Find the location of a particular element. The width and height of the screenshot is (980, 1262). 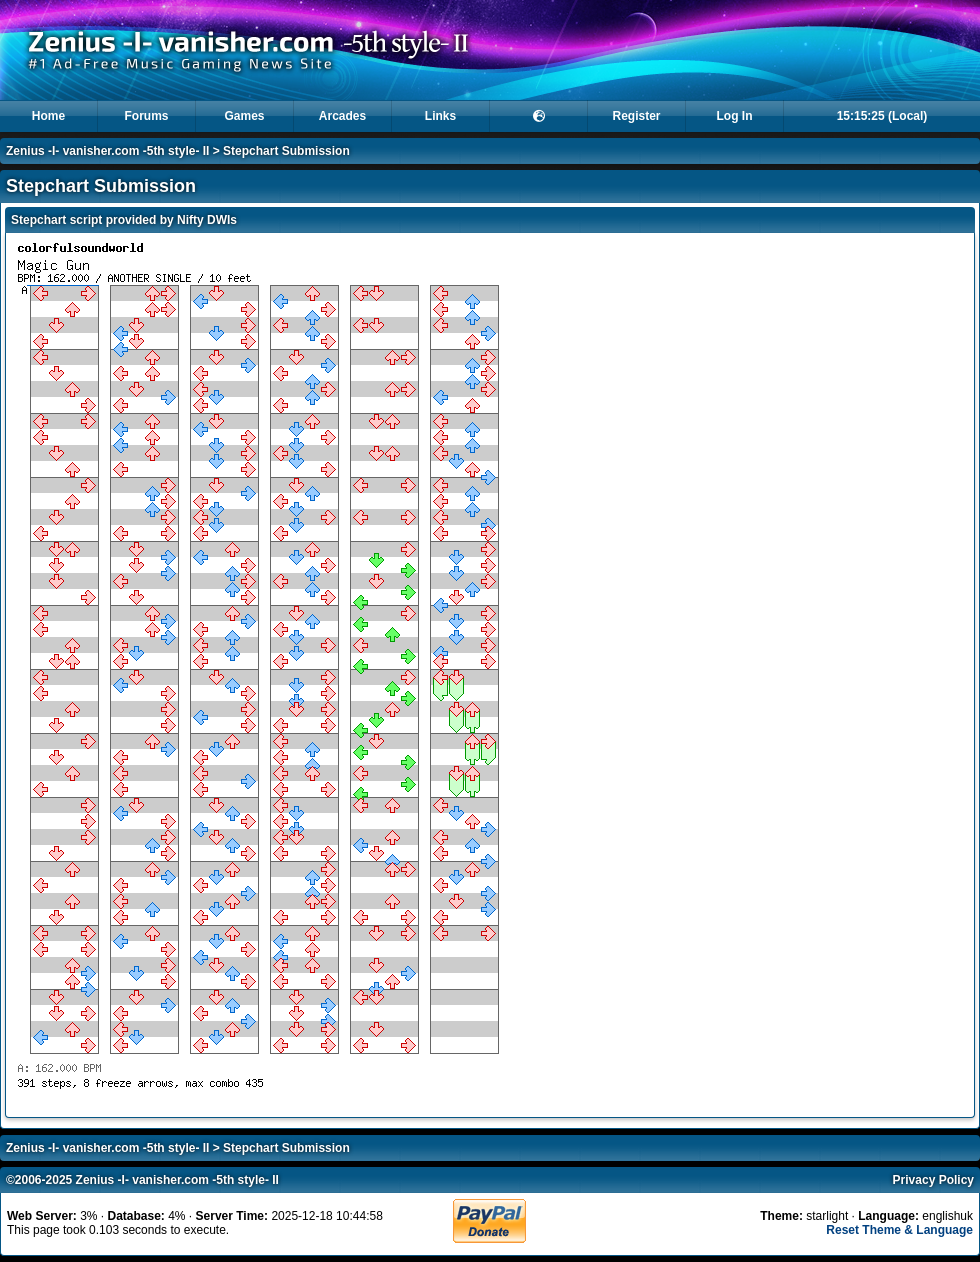

Forums is located at coordinates (146, 116).